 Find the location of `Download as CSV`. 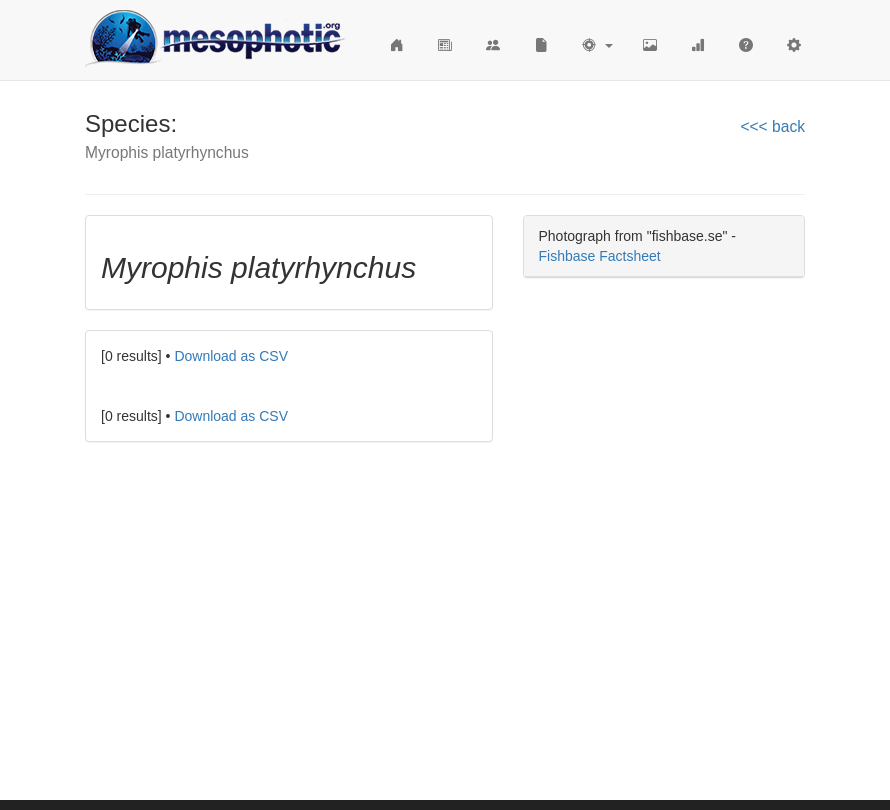

Download as CSV is located at coordinates (231, 356).